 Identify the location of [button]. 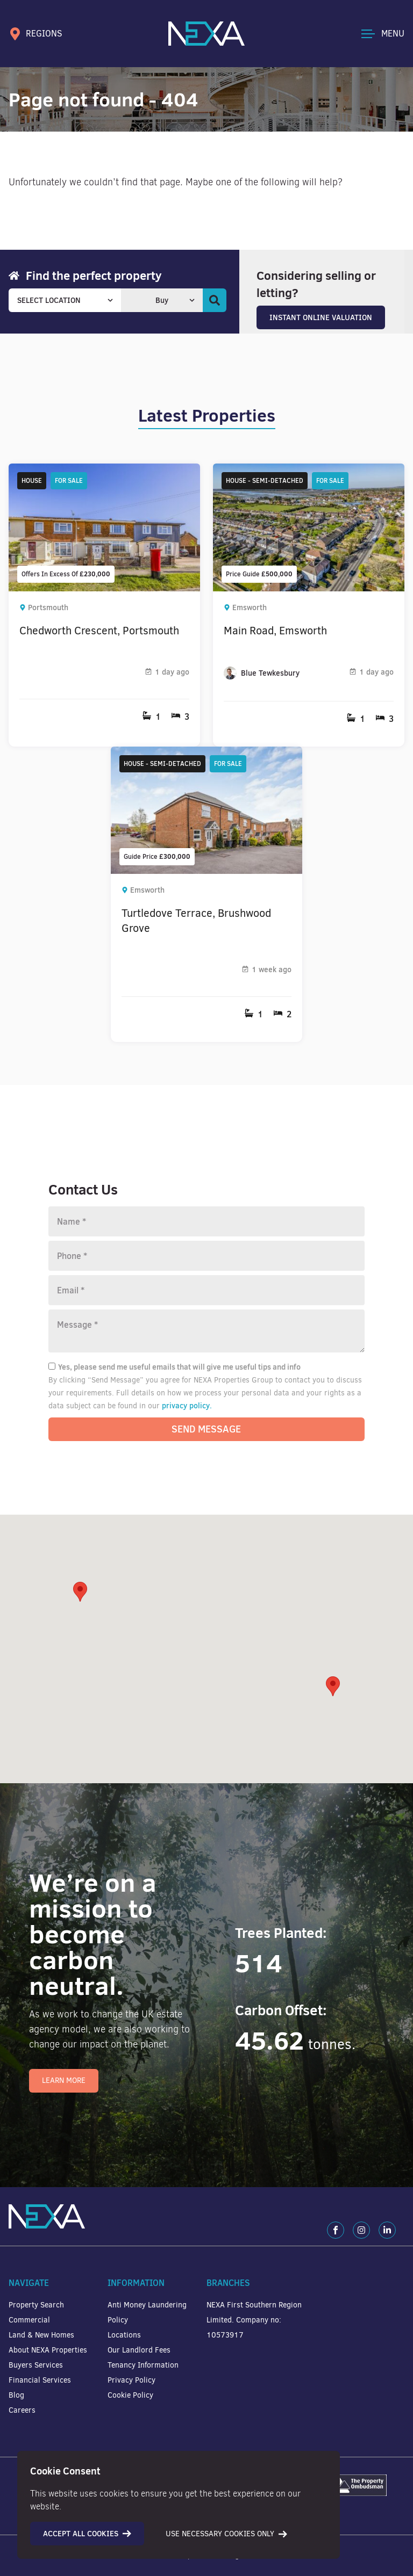
(333, 1686).